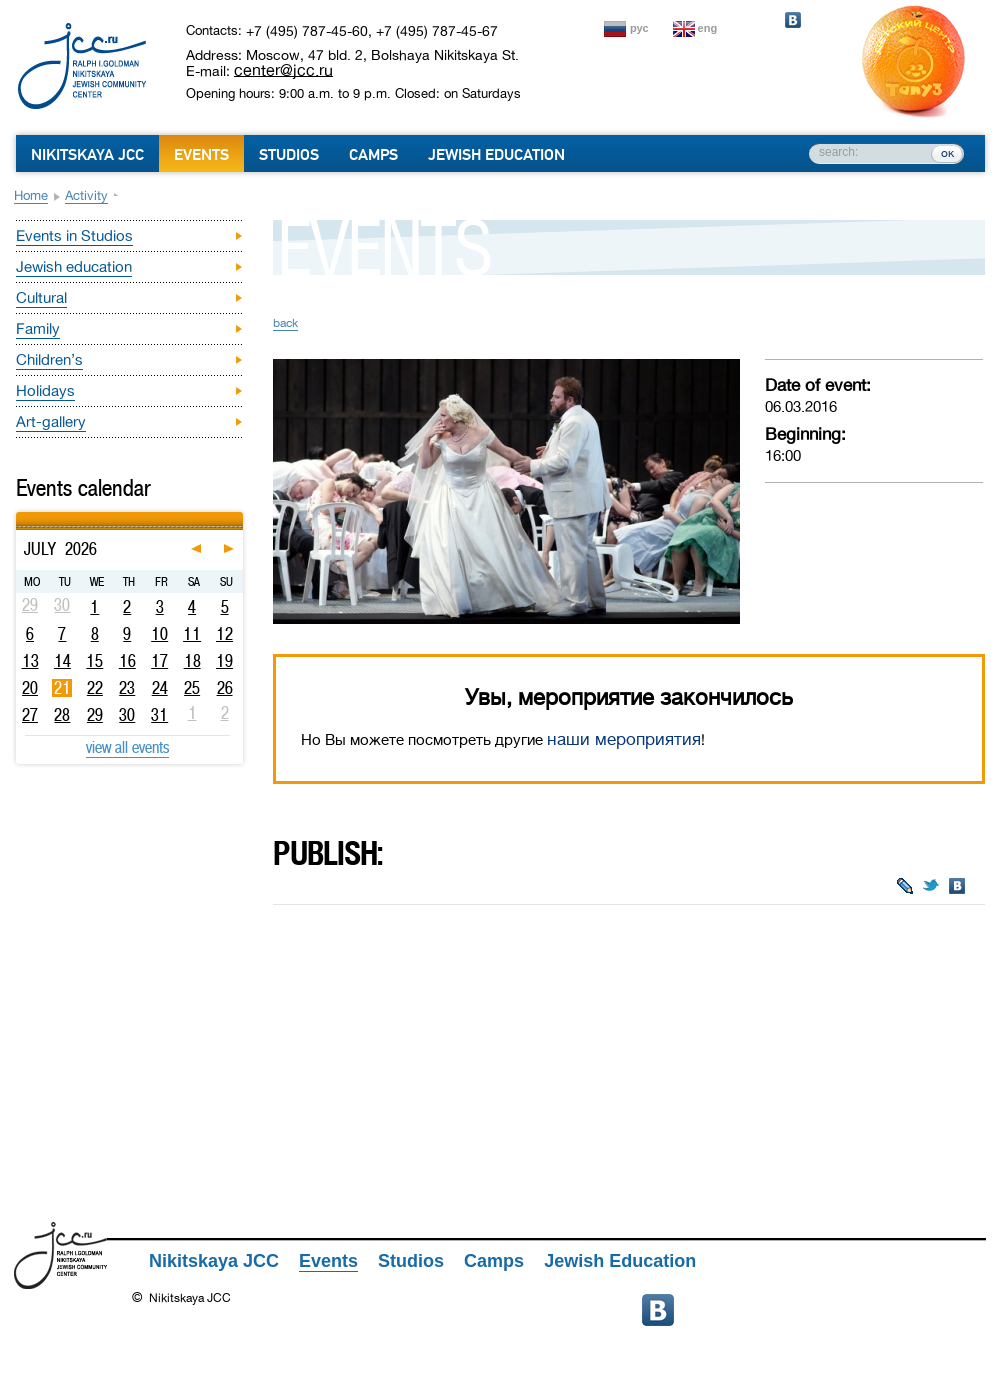  What do you see at coordinates (201, 155) in the screenshot?
I see `Events` at bounding box center [201, 155].